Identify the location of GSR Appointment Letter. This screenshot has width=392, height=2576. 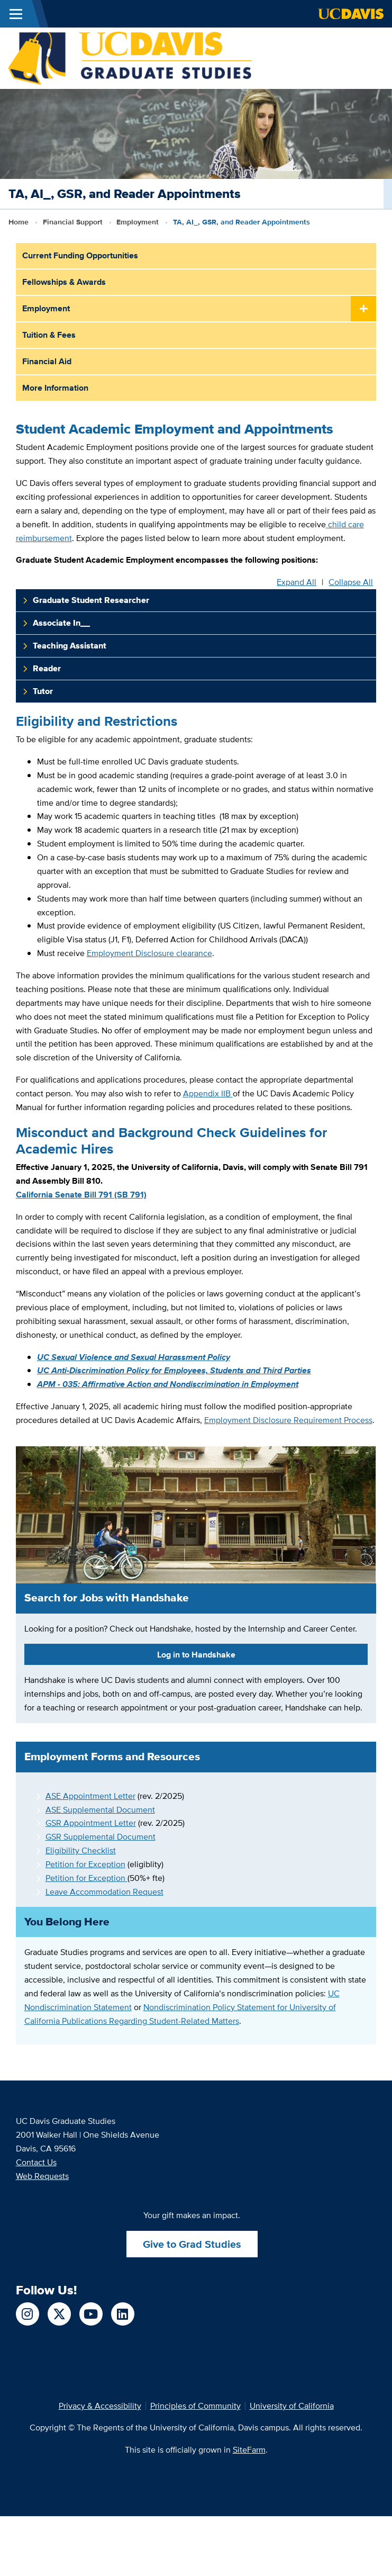
(90, 1823).